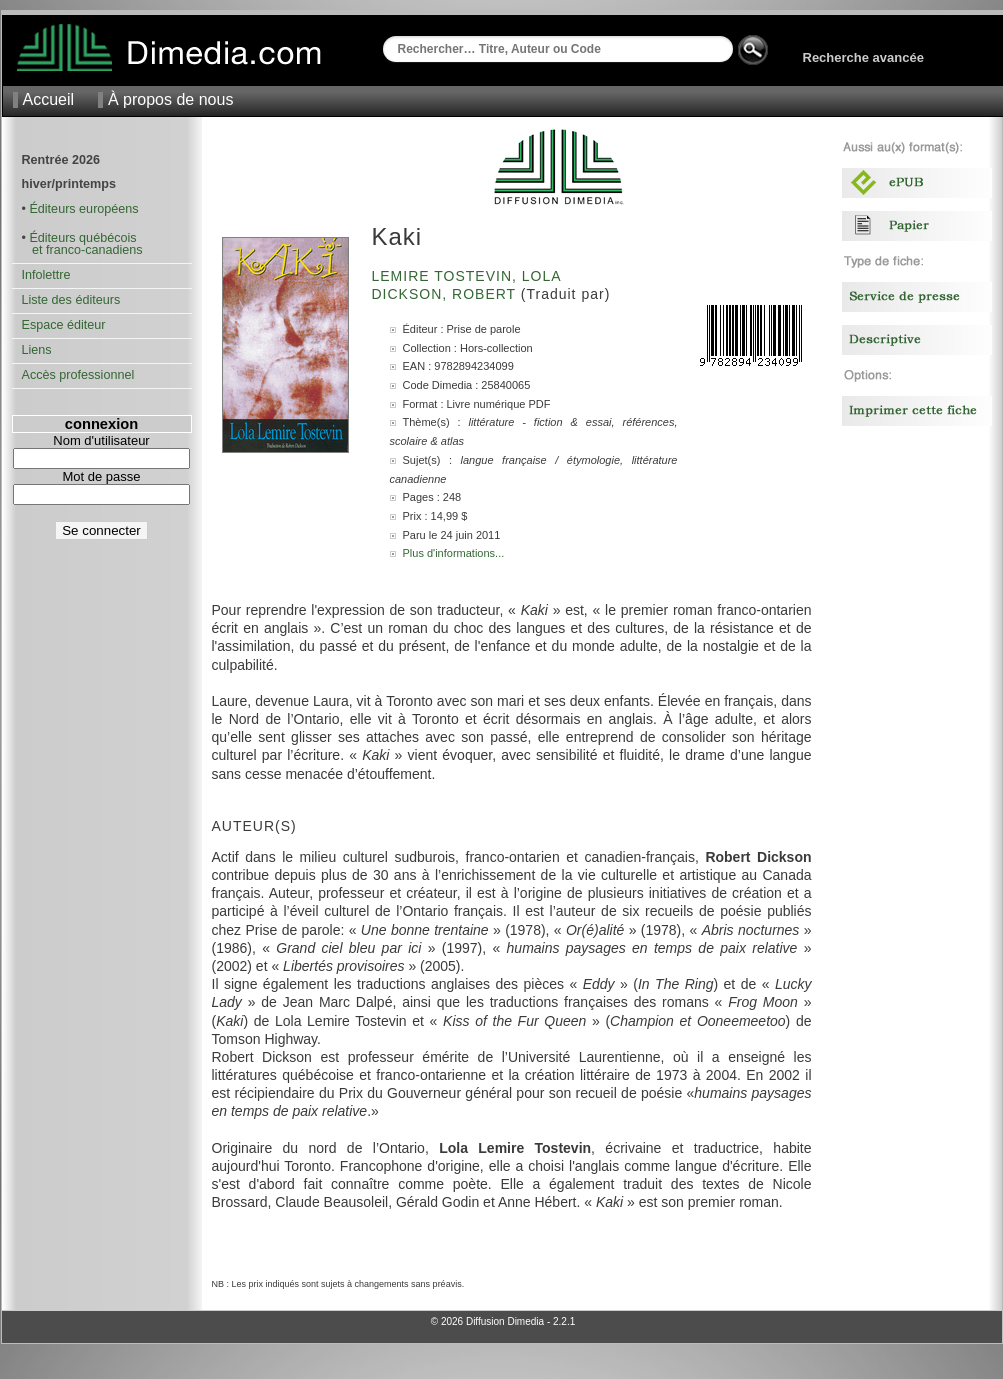 Image resolution: width=1003 pixels, height=1379 pixels. I want to click on Accueil, so click(49, 99).